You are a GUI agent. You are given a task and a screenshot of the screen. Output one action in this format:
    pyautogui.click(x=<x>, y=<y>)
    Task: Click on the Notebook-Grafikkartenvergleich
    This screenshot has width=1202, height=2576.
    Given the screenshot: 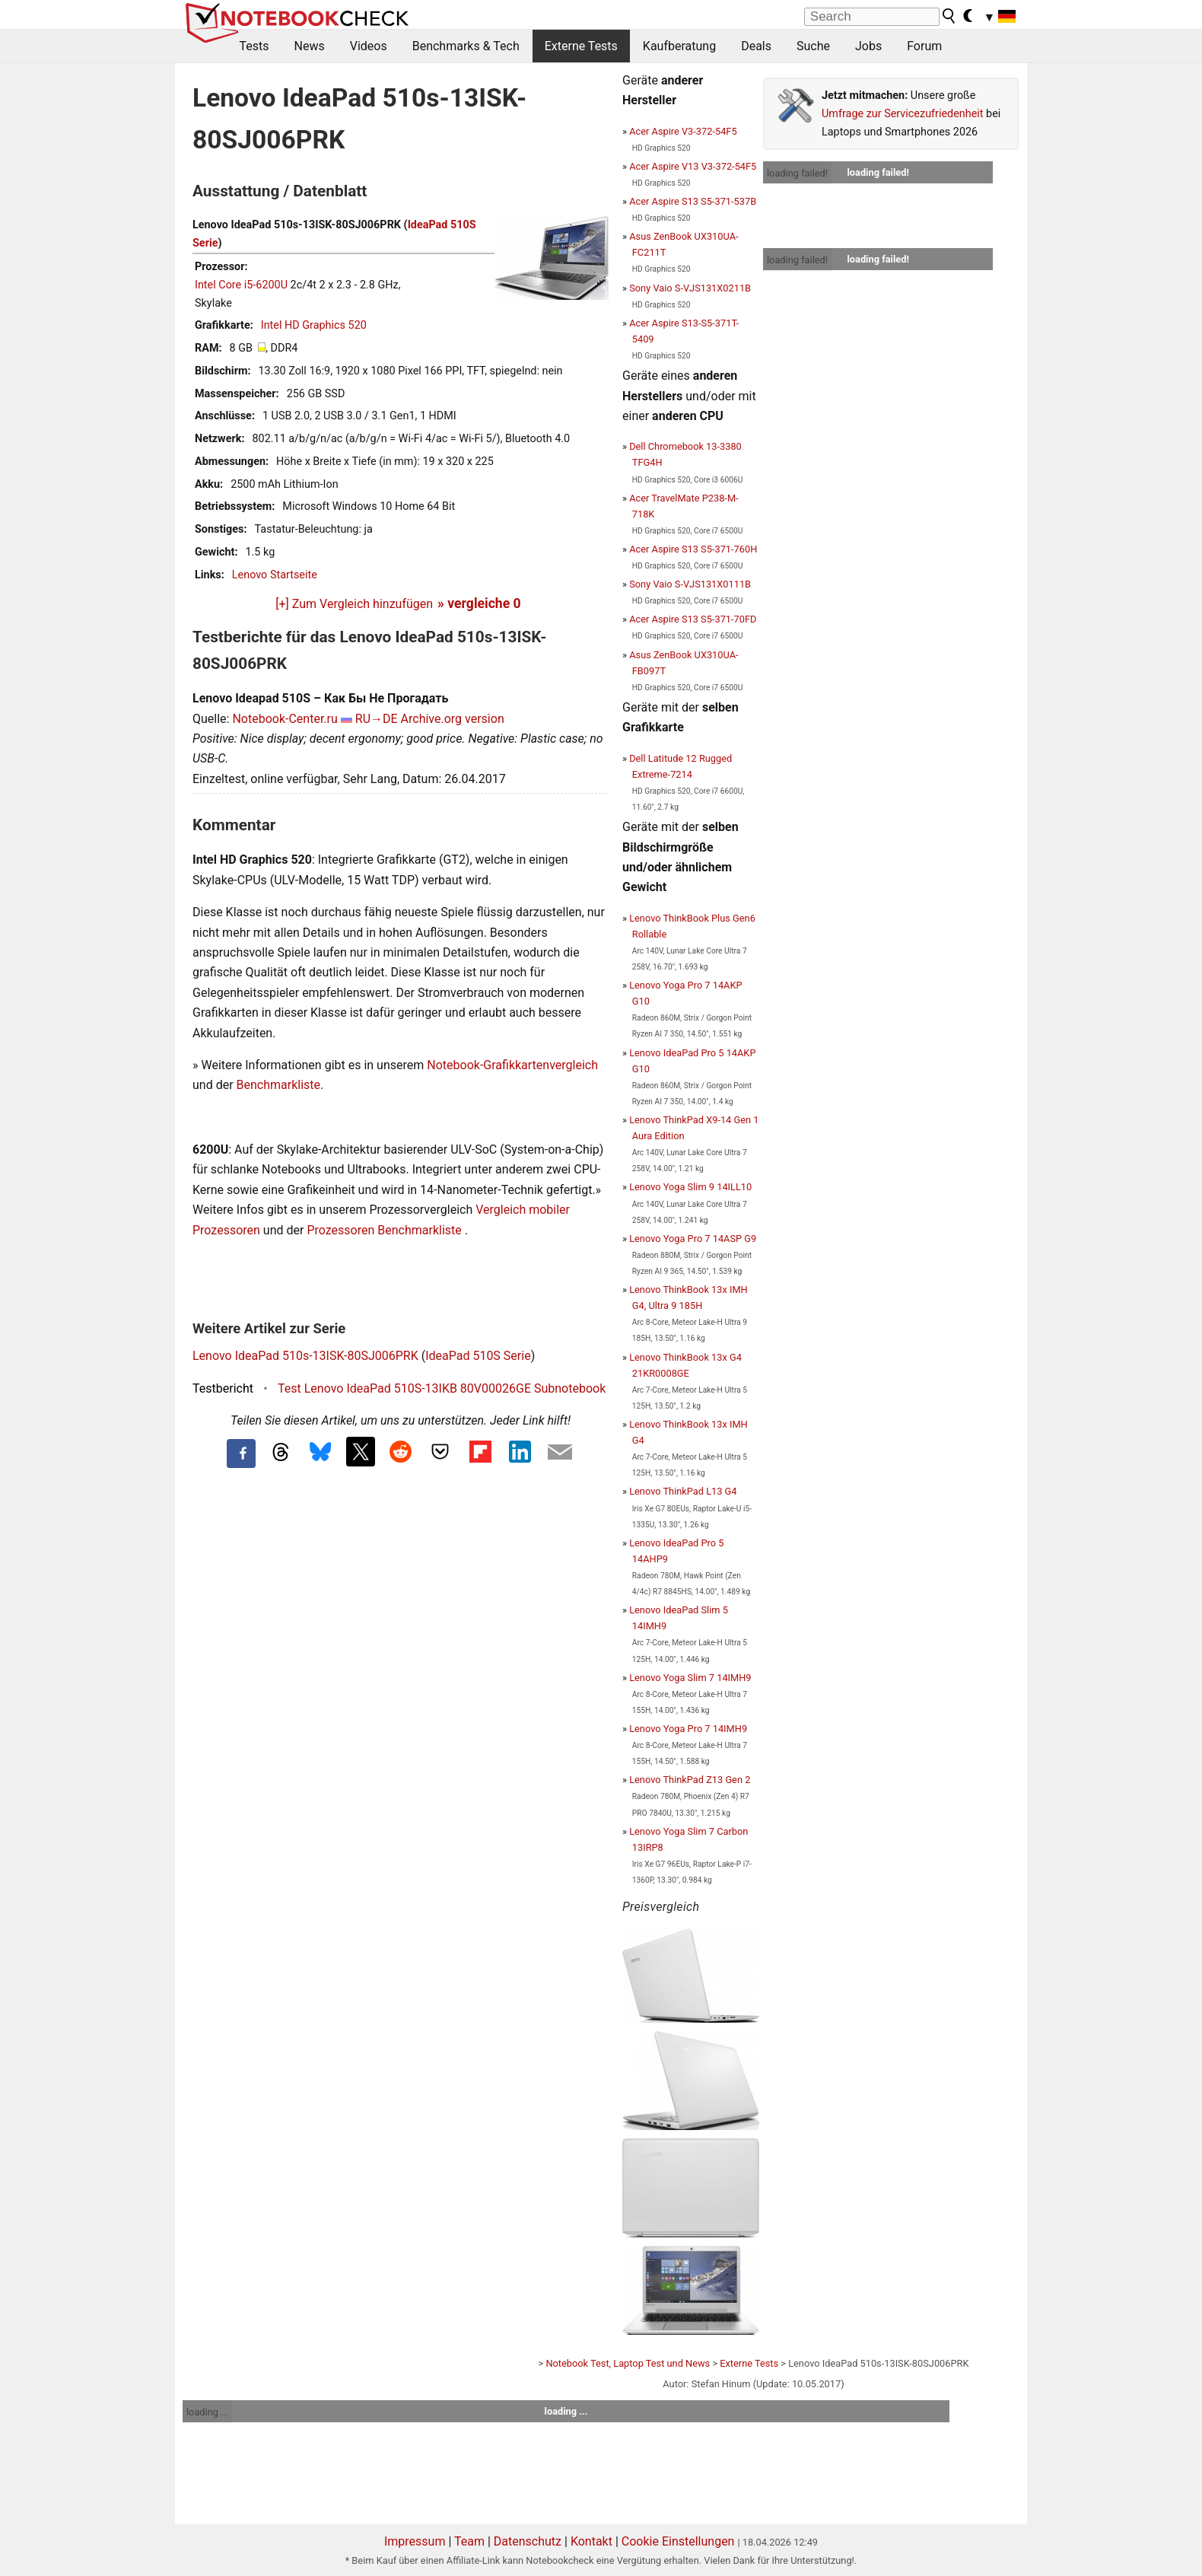 What is the action you would take?
    pyautogui.click(x=512, y=1065)
    